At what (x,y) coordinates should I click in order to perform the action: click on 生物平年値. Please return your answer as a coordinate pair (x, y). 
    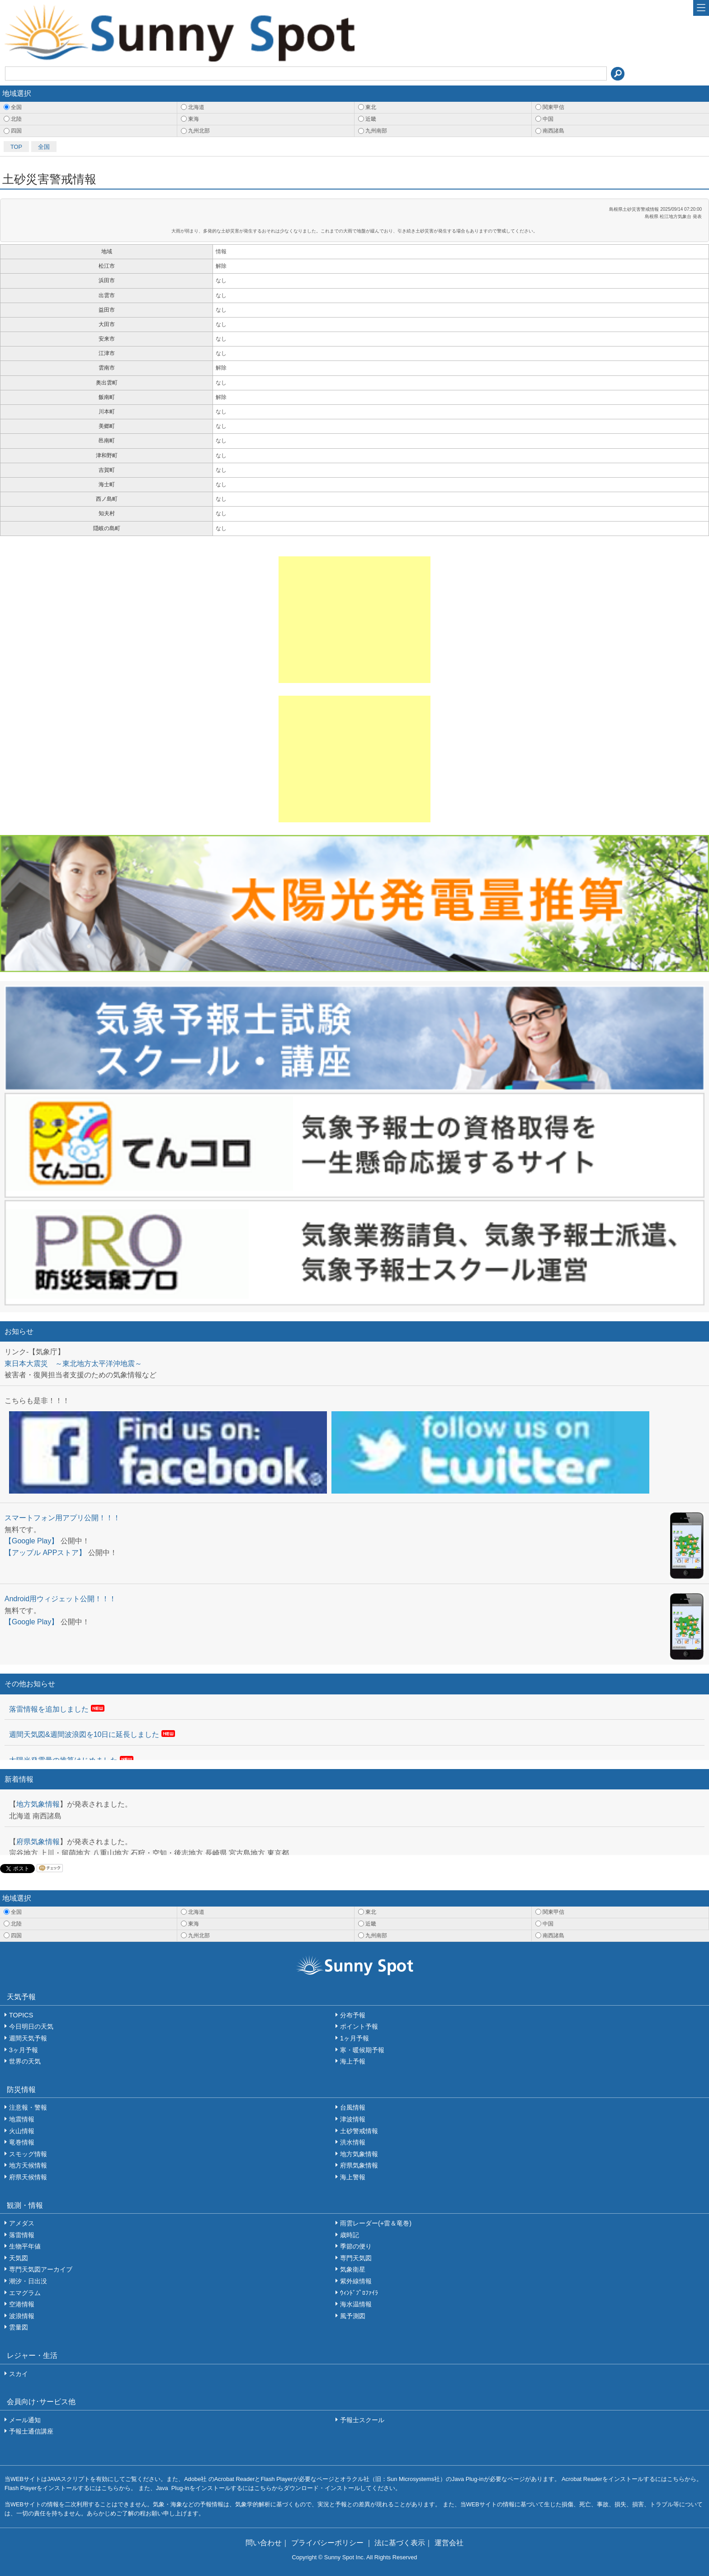
    Looking at the image, I should click on (25, 2246).